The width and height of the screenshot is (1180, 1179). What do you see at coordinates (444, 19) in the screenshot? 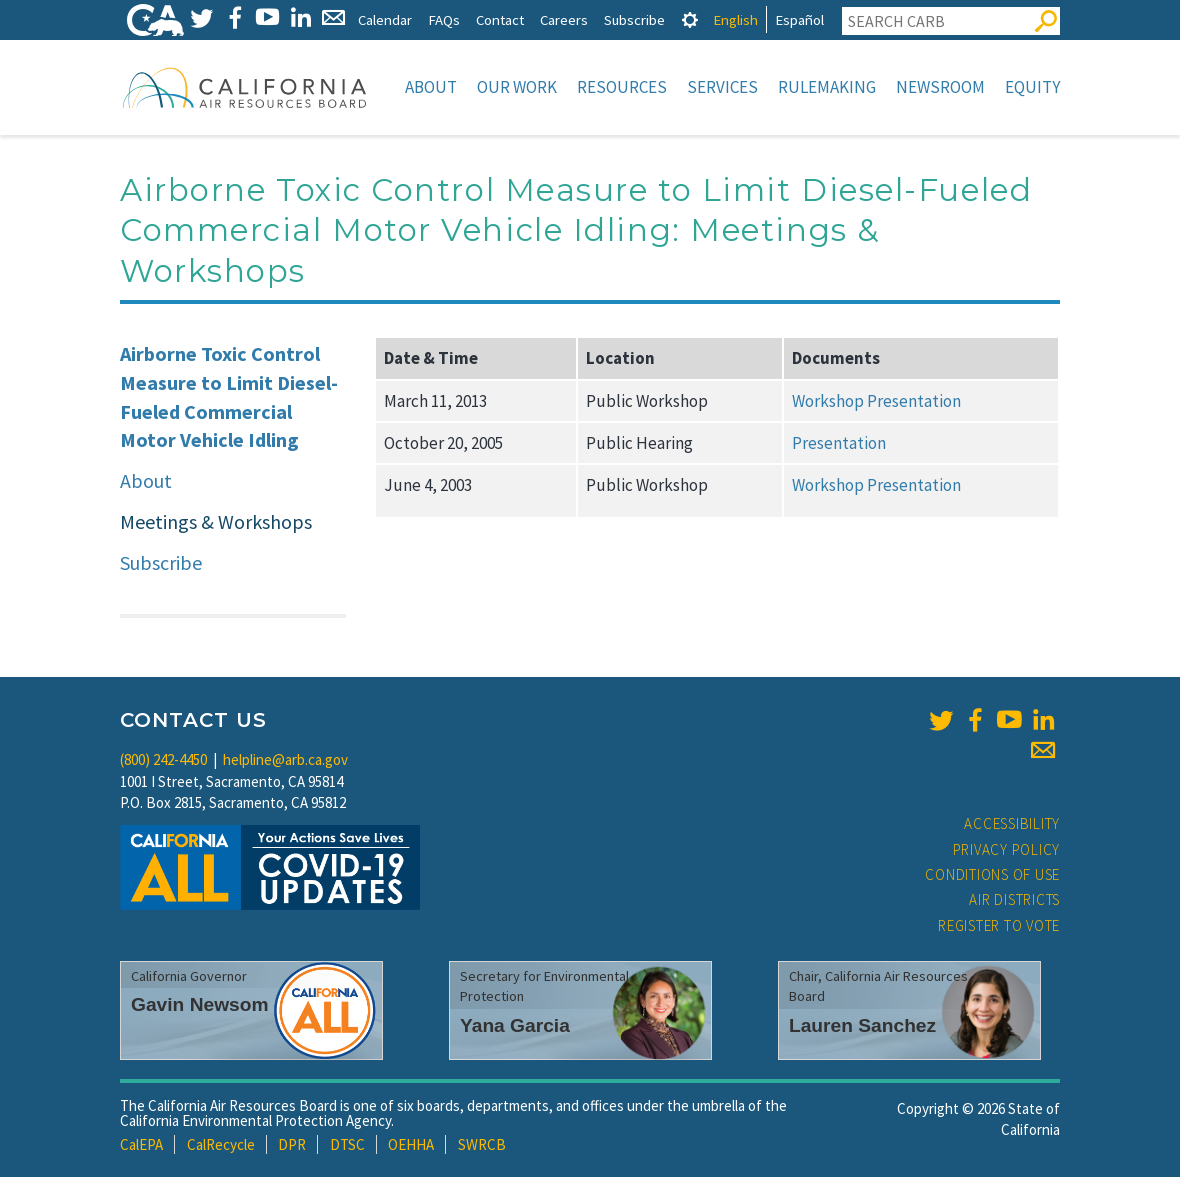
I see `FAQs` at bounding box center [444, 19].